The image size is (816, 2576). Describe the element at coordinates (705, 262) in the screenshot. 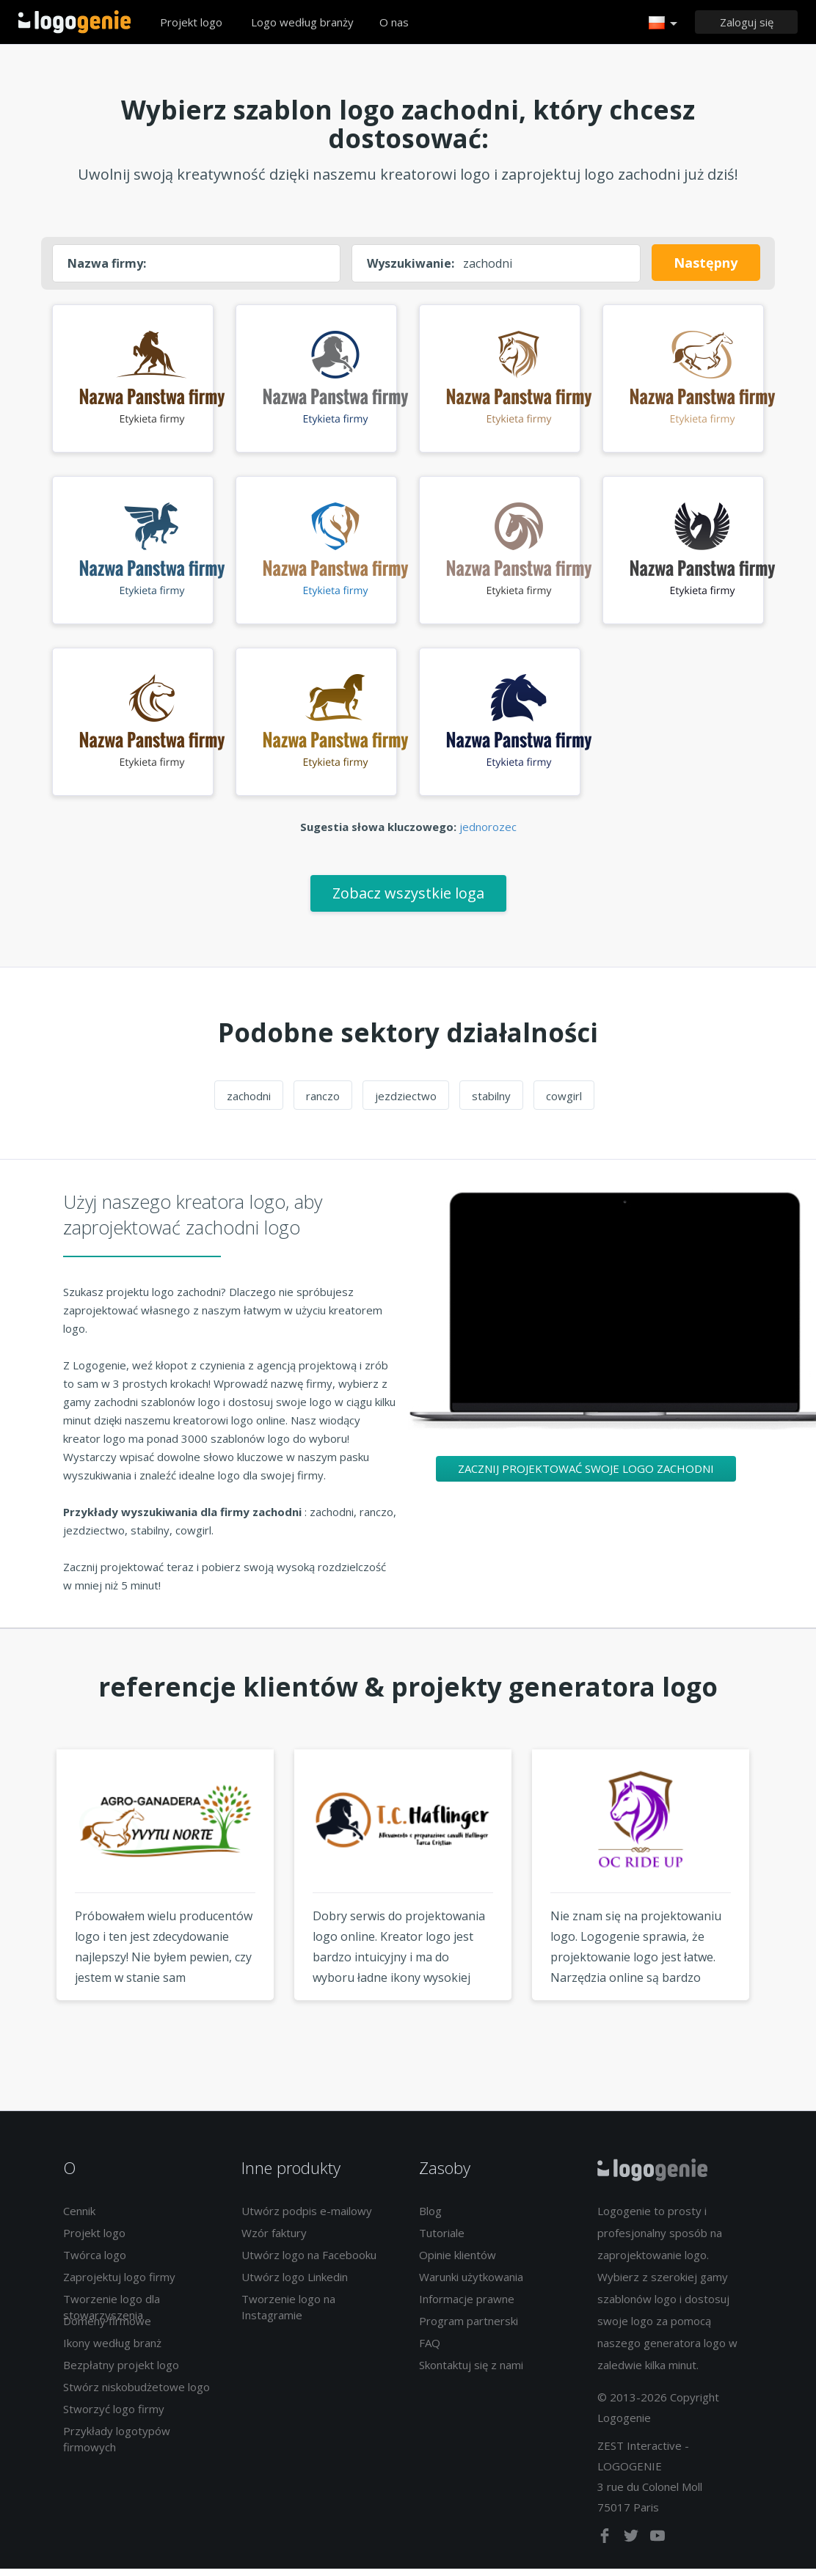

I see `Następny` at that location.